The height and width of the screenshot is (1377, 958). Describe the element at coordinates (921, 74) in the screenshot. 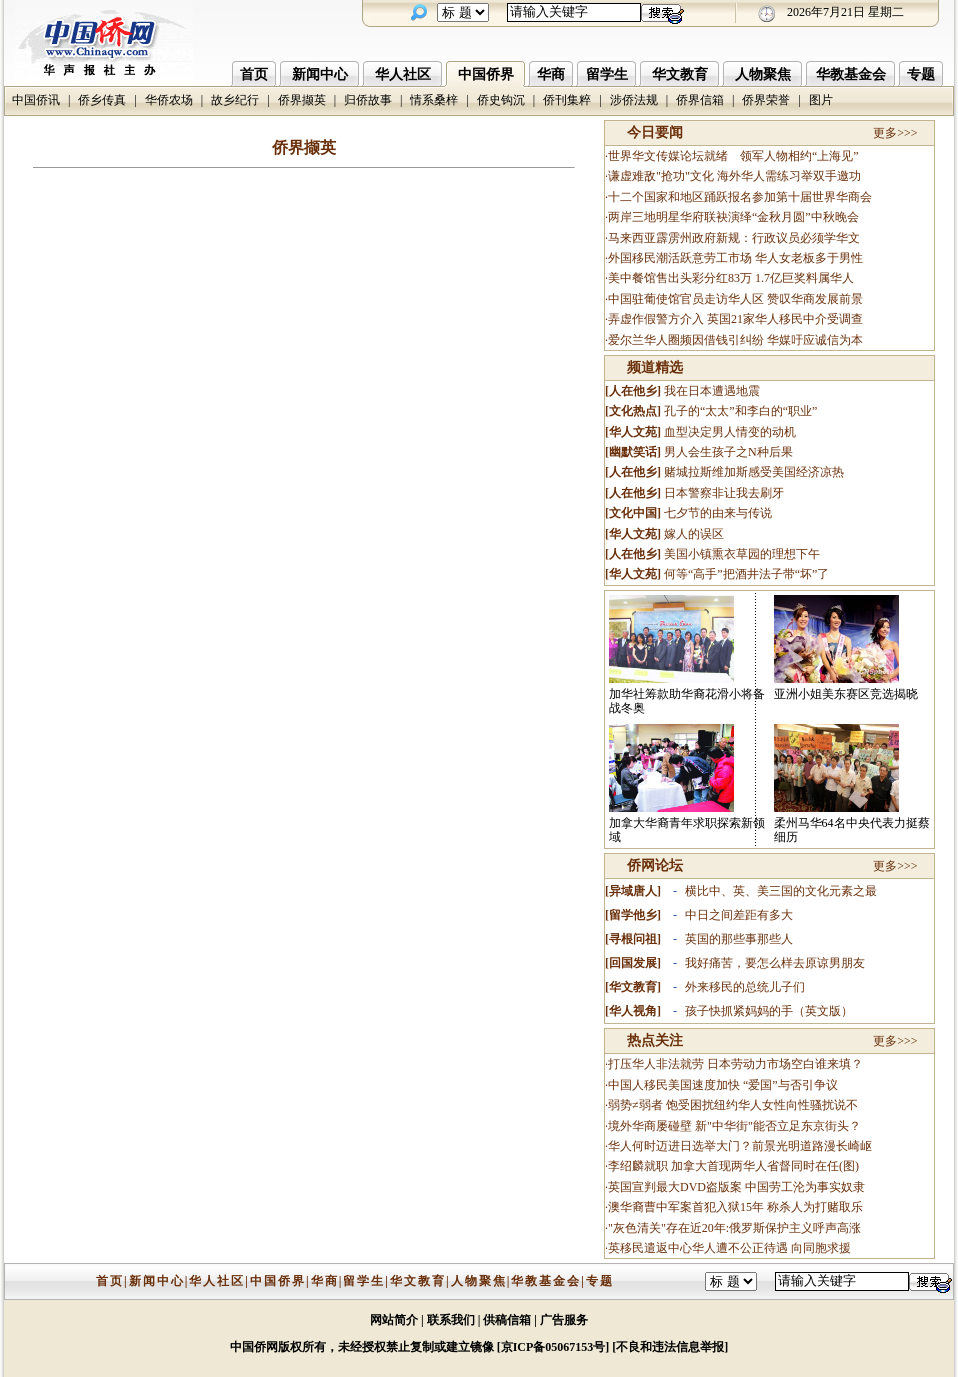

I see `专题` at that location.